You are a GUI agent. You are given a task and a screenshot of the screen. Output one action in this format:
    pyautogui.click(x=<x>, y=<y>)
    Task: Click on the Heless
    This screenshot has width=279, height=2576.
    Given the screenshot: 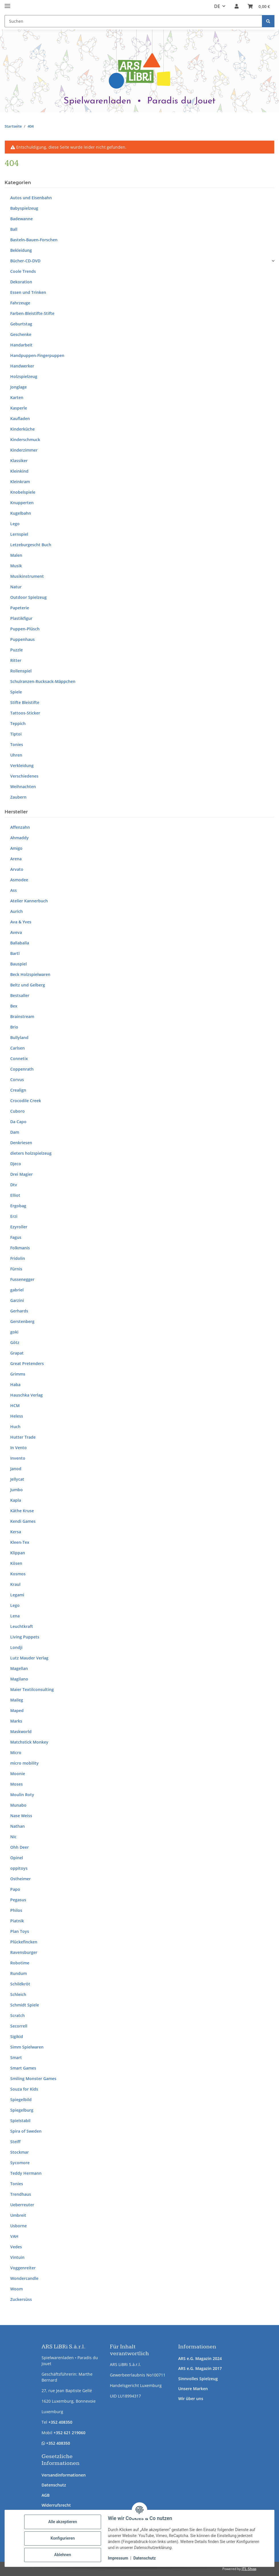 What is the action you would take?
    pyautogui.click(x=16, y=1416)
    